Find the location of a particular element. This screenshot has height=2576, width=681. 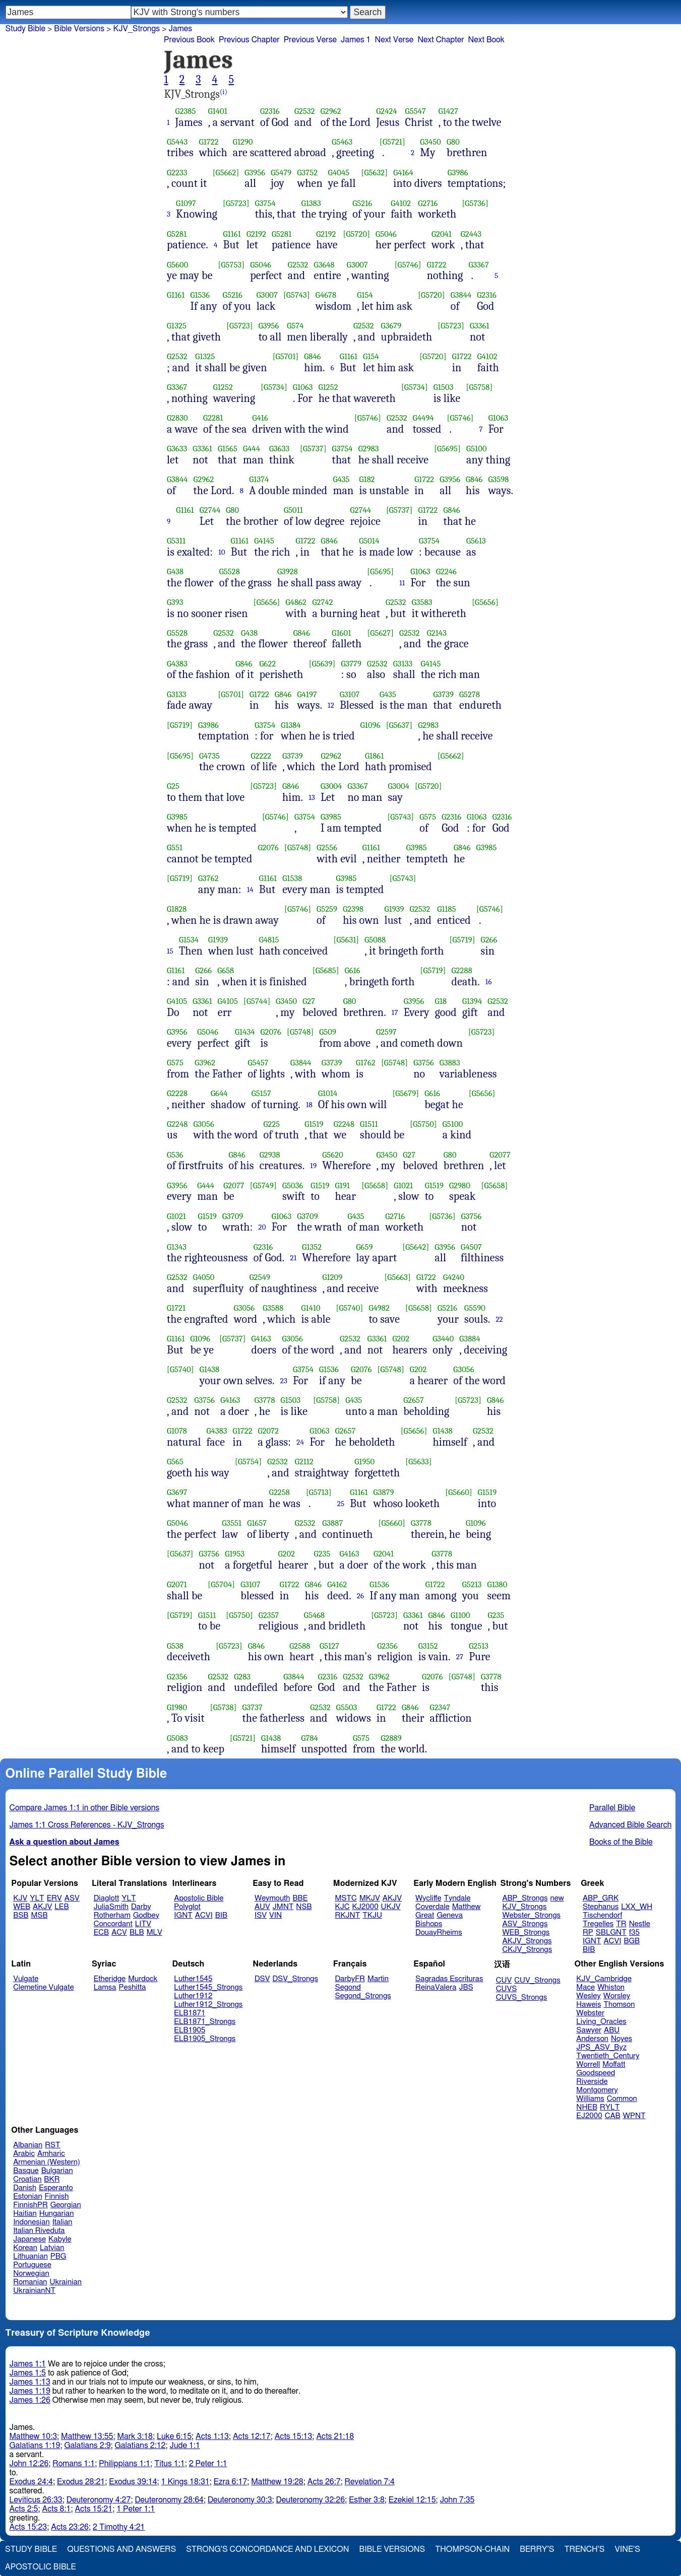

G4145 is located at coordinates (264, 541).